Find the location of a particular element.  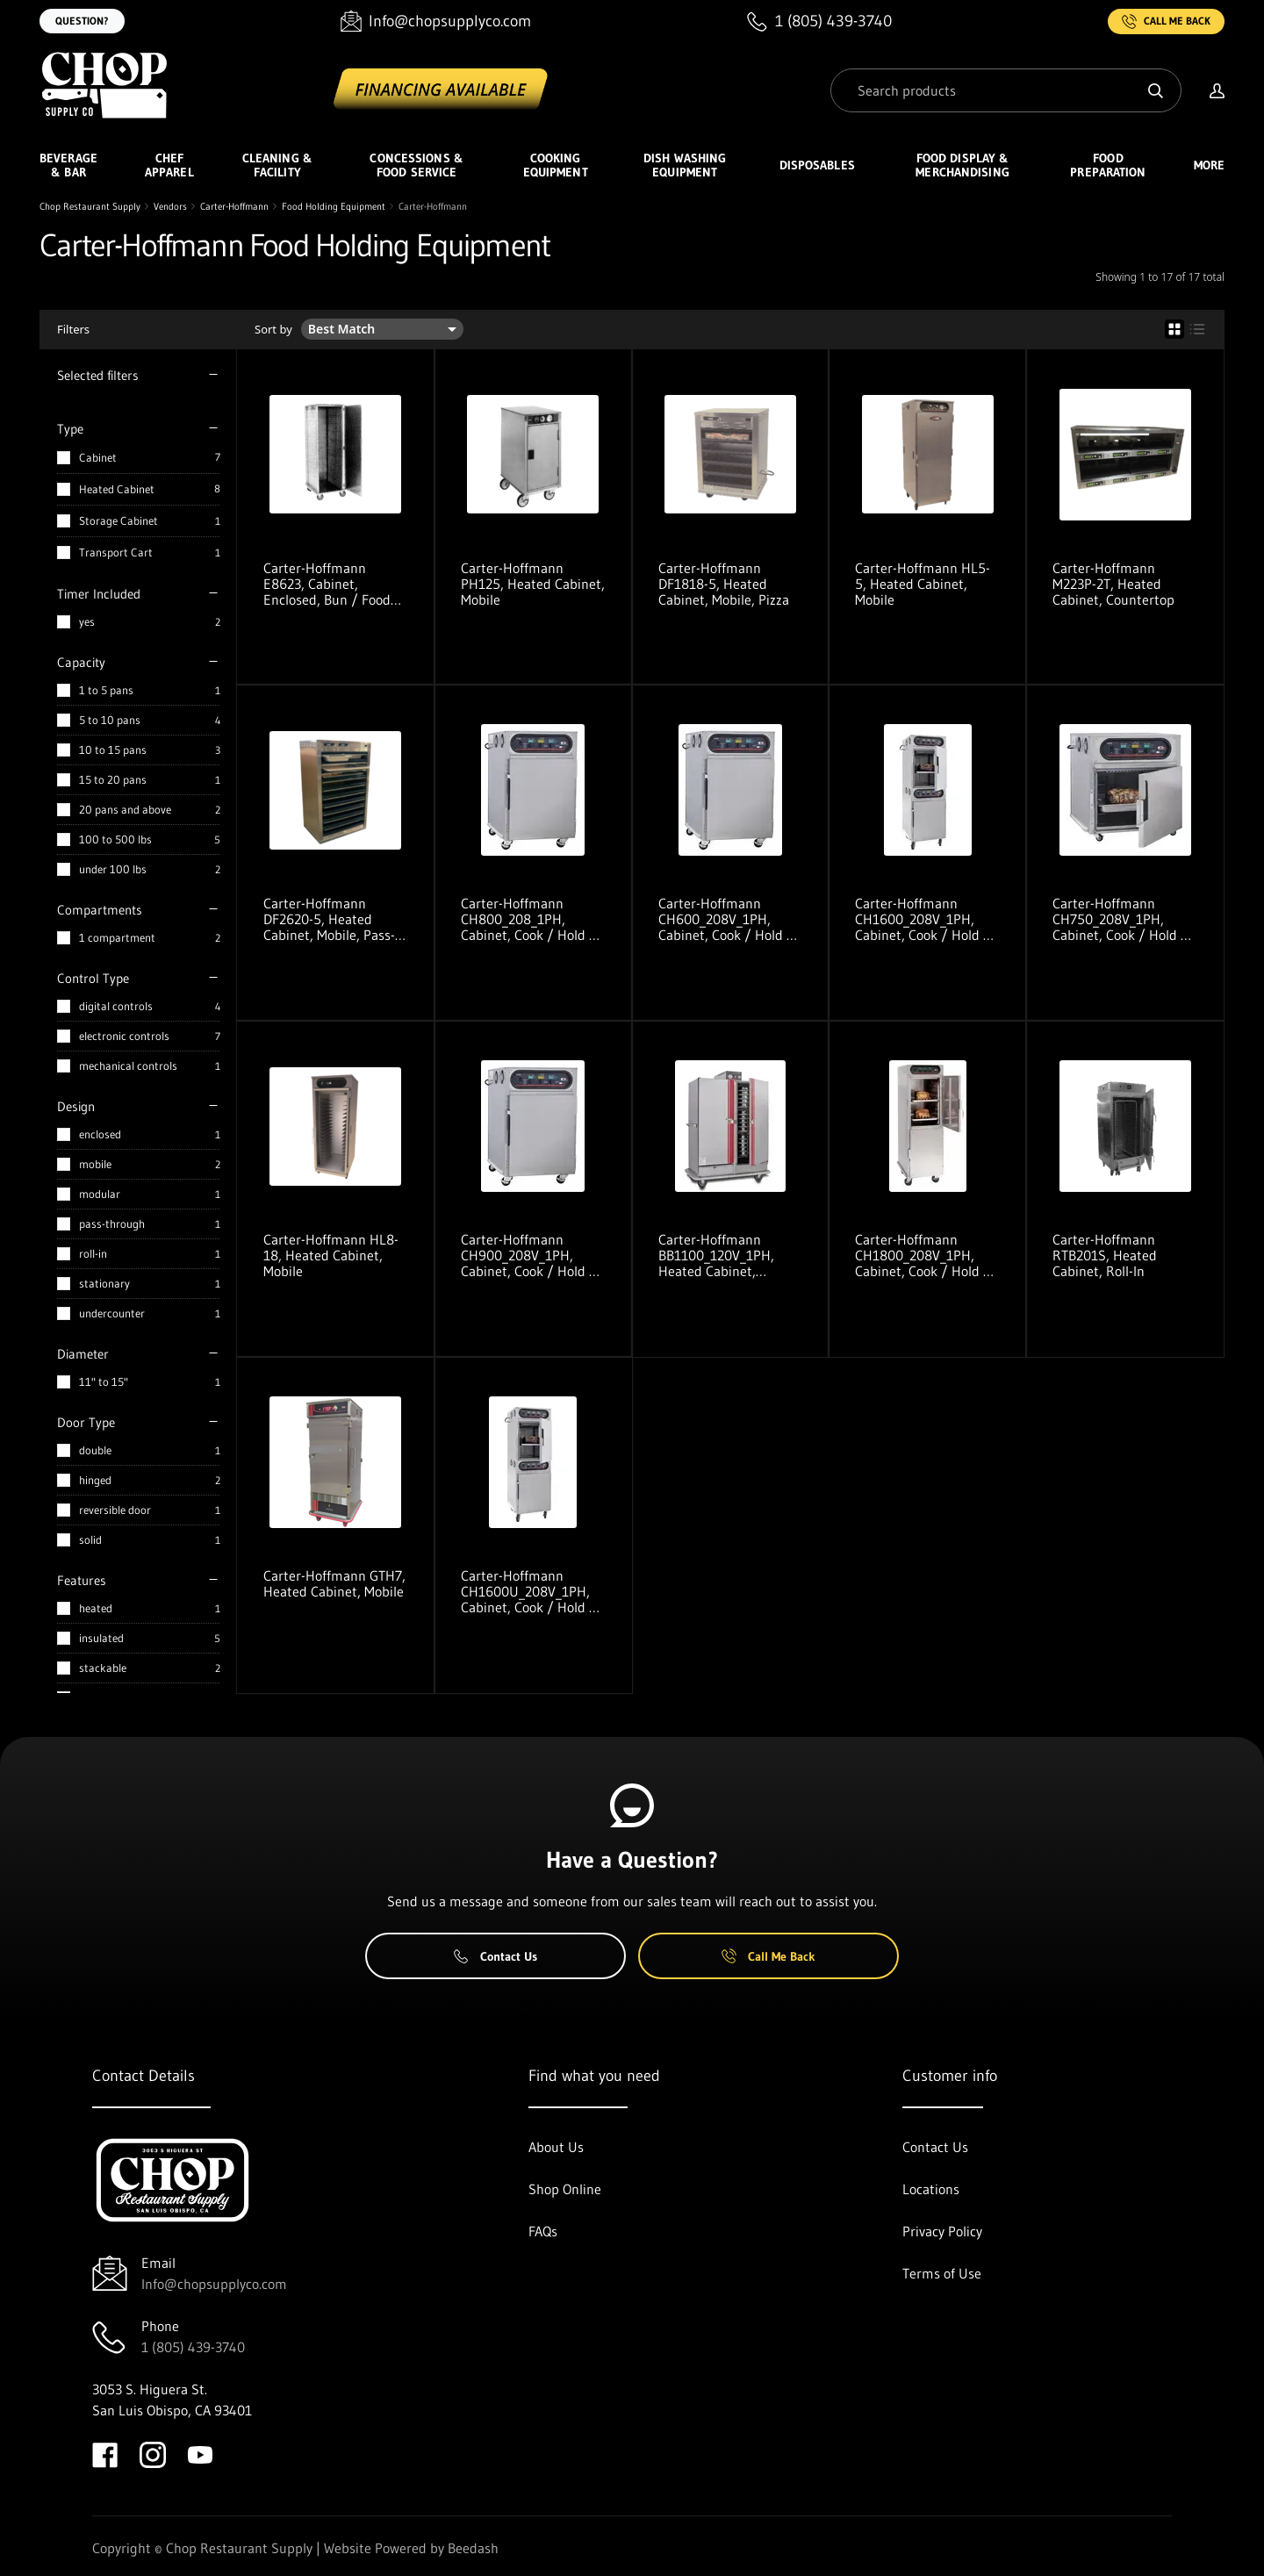

Carter-Hoffmann GTH7, Heated Cabinet, Mobile is located at coordinates (334, 1583).